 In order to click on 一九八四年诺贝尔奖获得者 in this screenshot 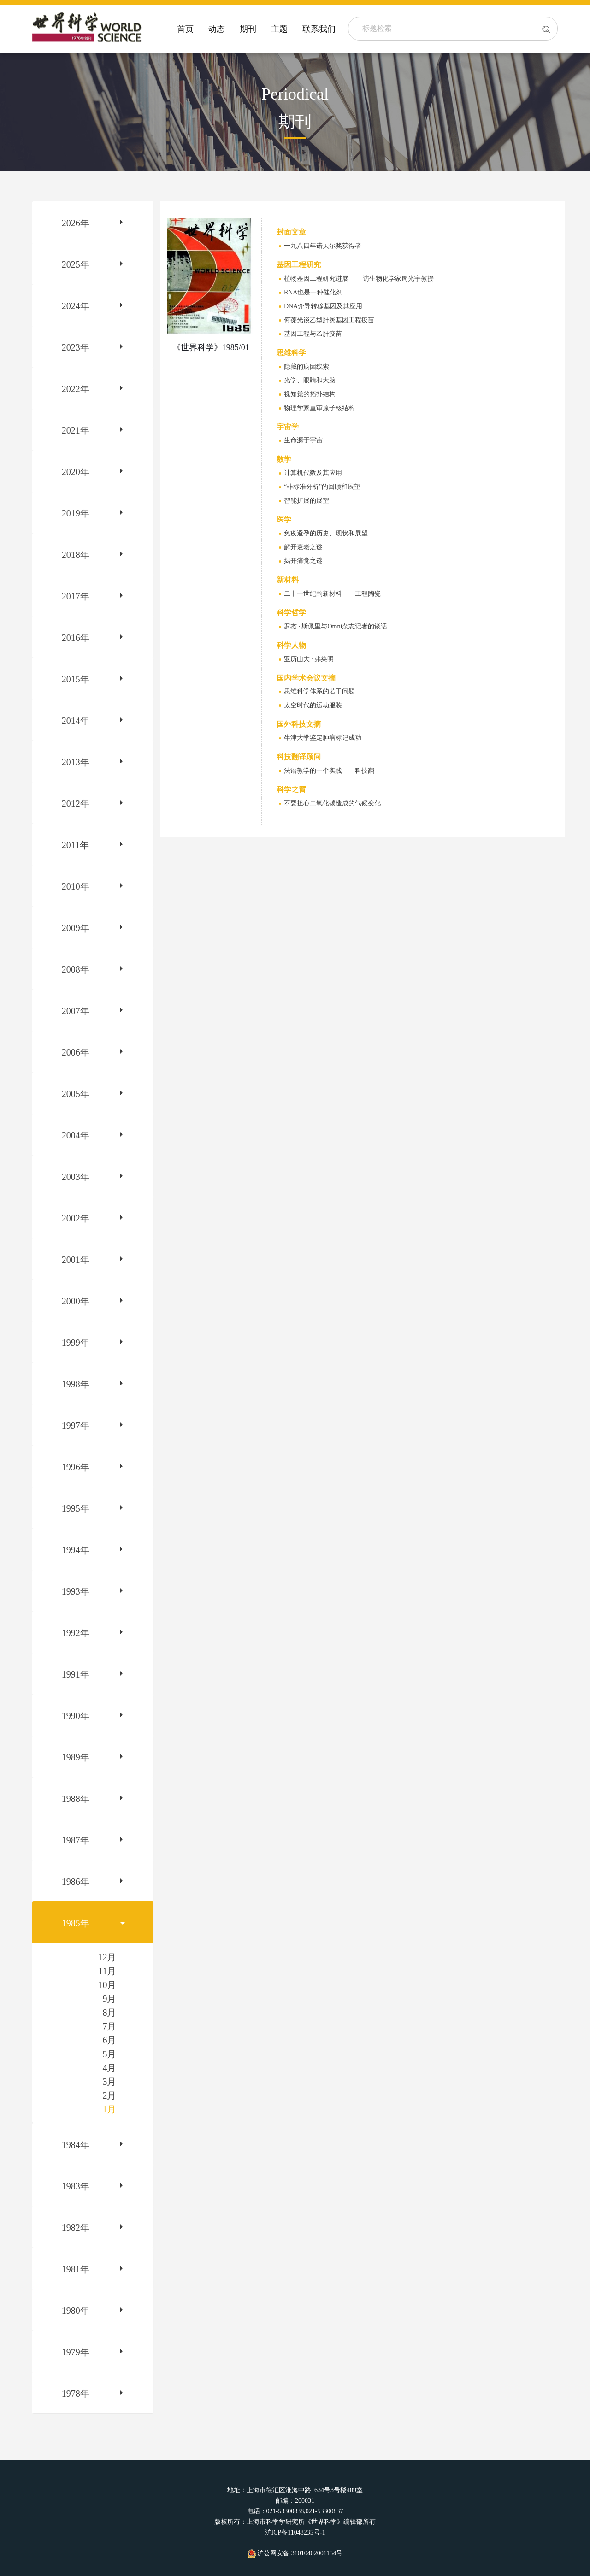, I will do `click(322, 245)`.